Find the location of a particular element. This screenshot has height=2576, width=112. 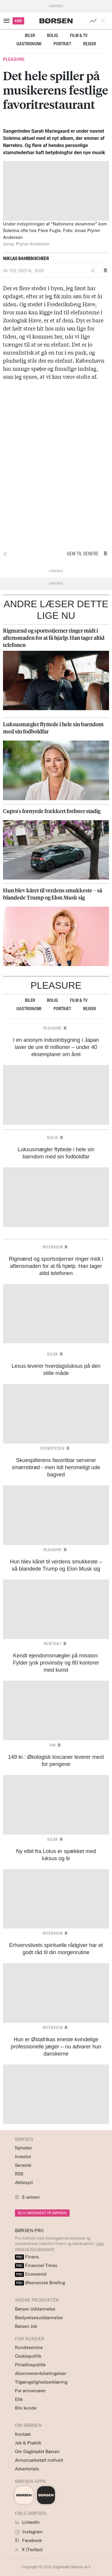

Aktiespil is located at coordinates (24, 2182).